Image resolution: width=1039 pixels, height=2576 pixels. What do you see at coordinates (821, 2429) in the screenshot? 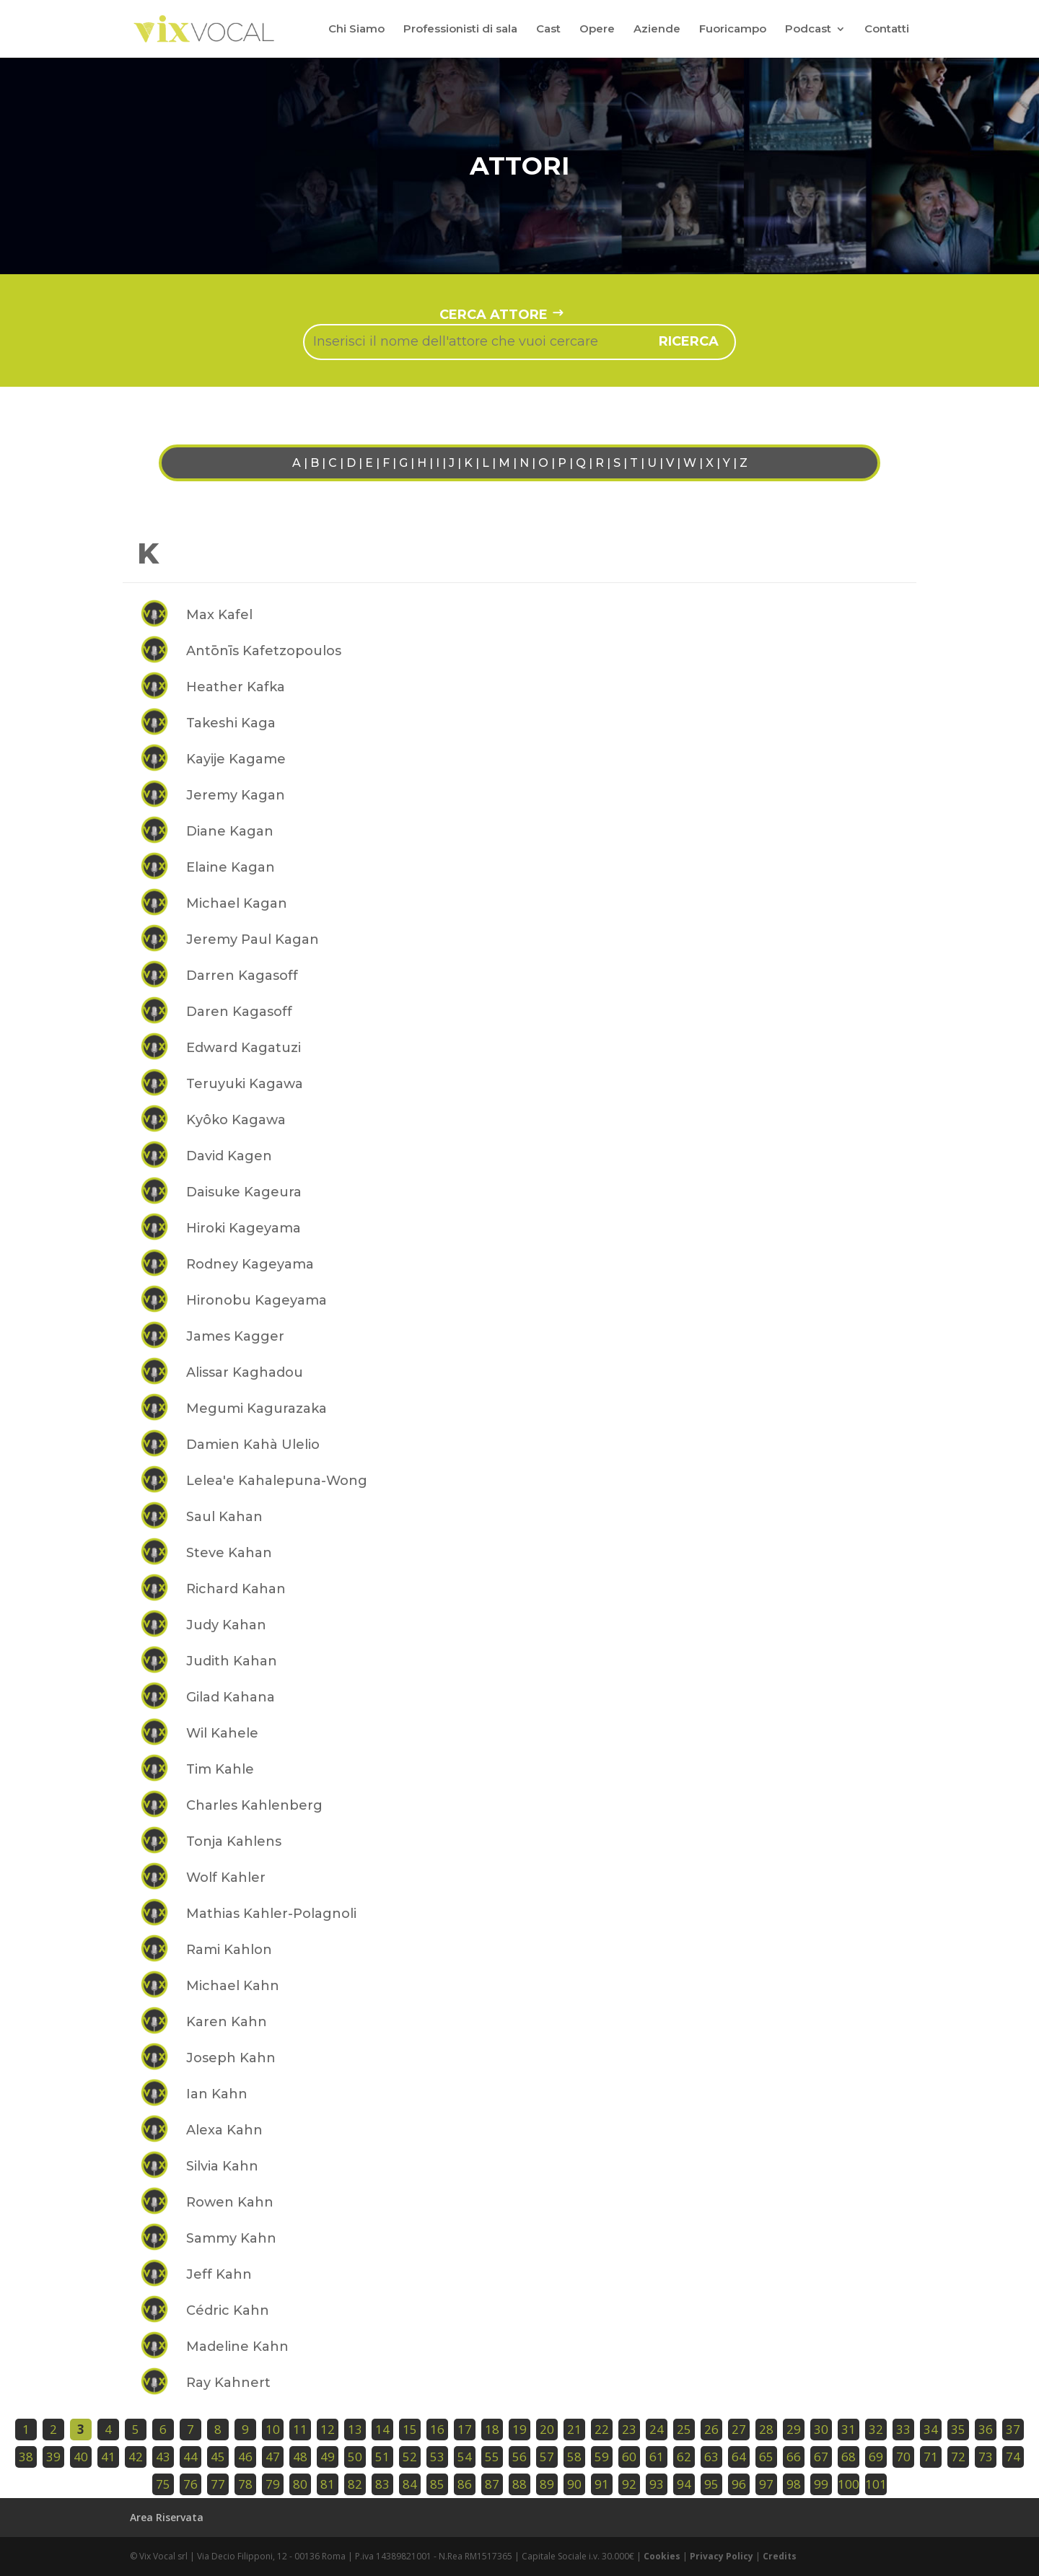
I see `30` at bounding box center [821, 2429].